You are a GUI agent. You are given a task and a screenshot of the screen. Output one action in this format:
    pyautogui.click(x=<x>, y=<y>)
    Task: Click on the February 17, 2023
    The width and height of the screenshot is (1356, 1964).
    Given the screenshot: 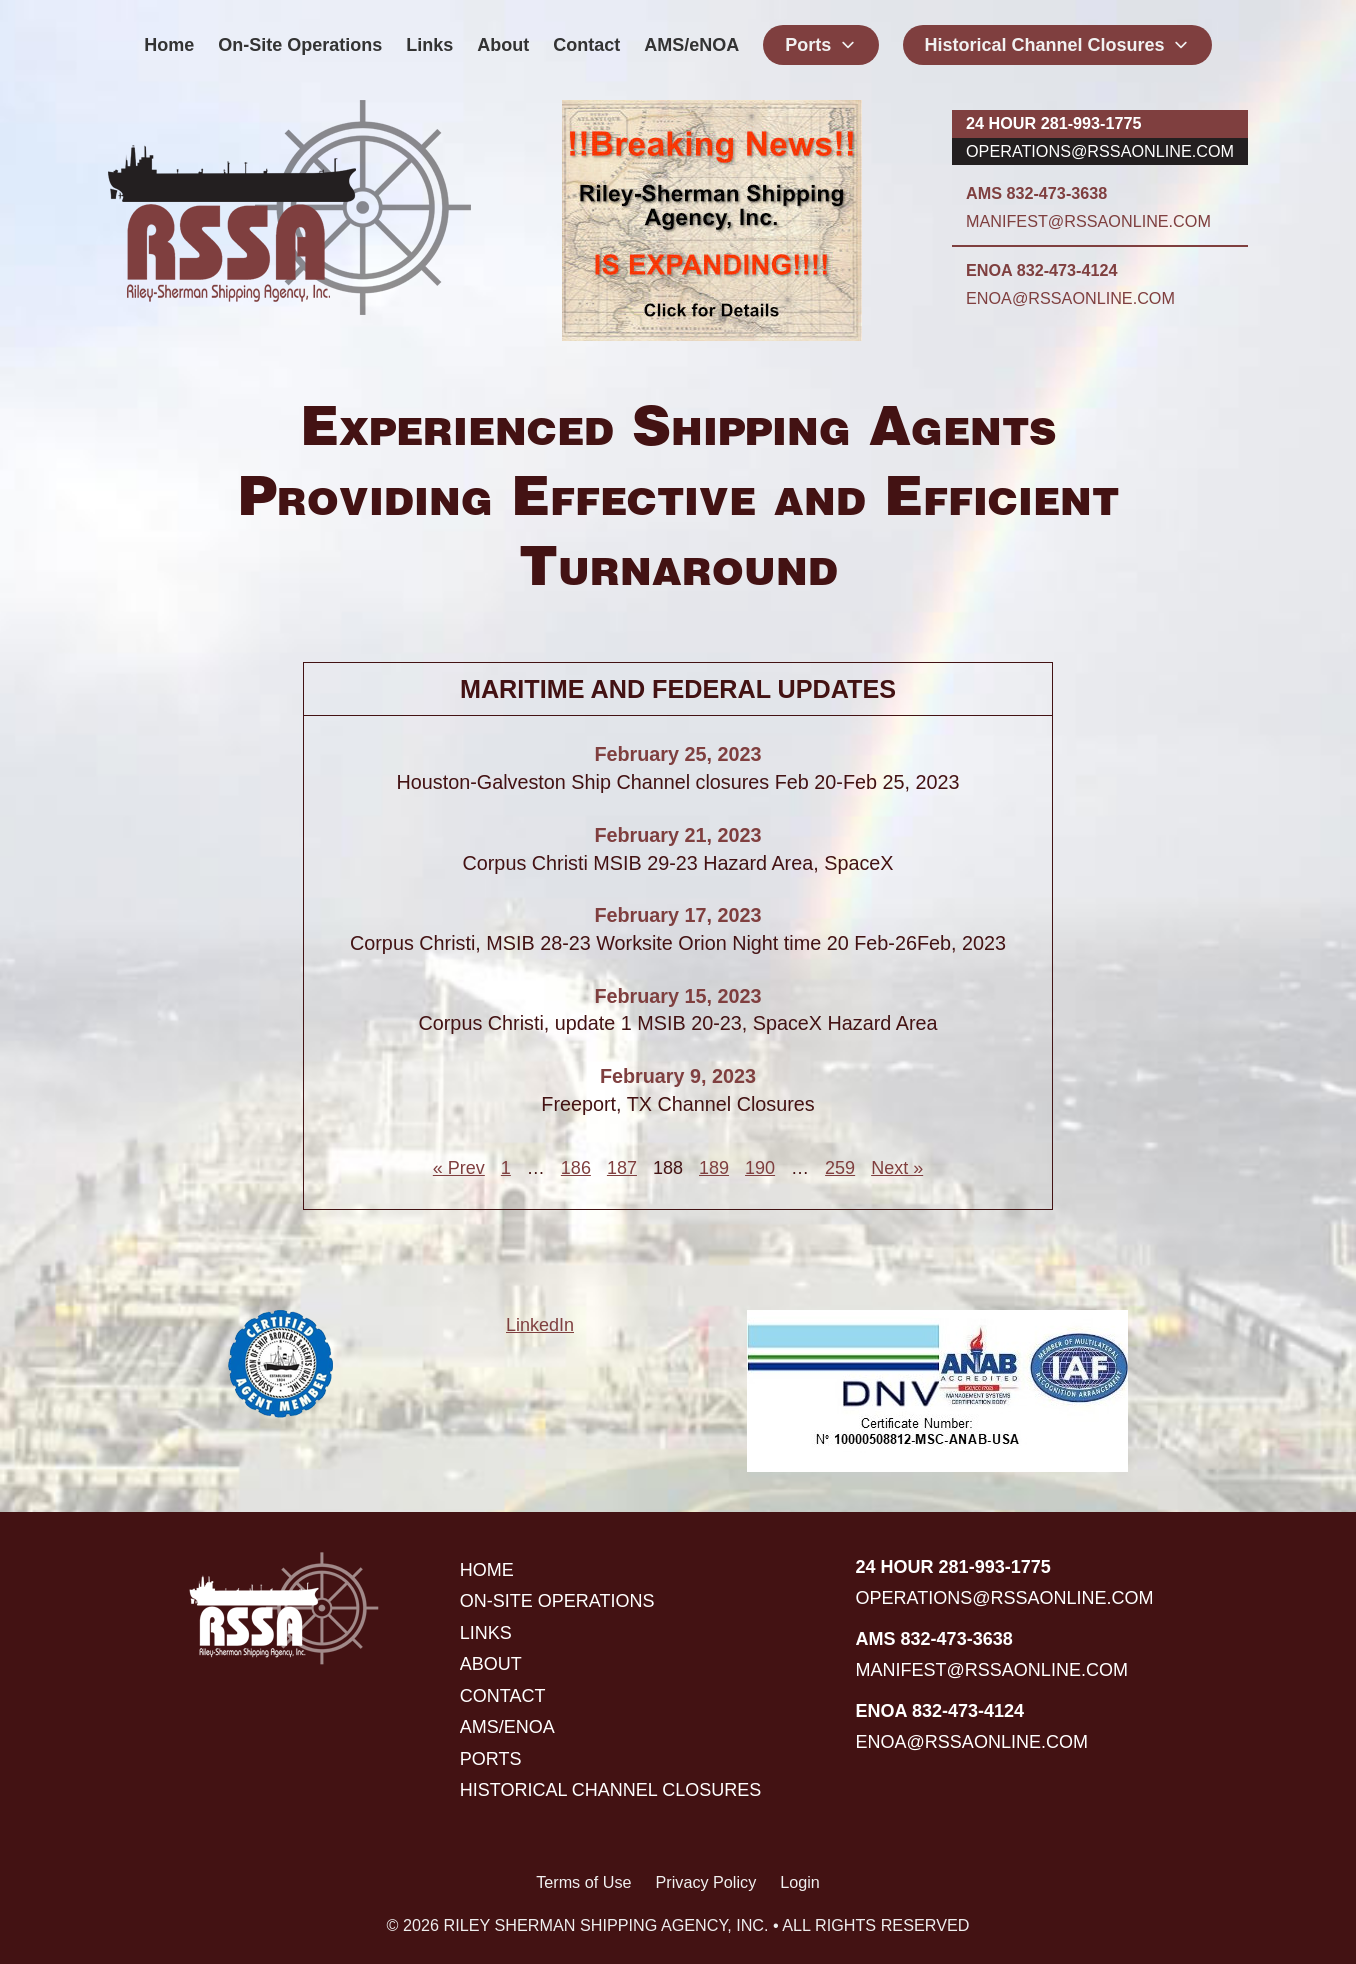 What is the action you would take?
    pyautogui.click(x=677, y=915)
    